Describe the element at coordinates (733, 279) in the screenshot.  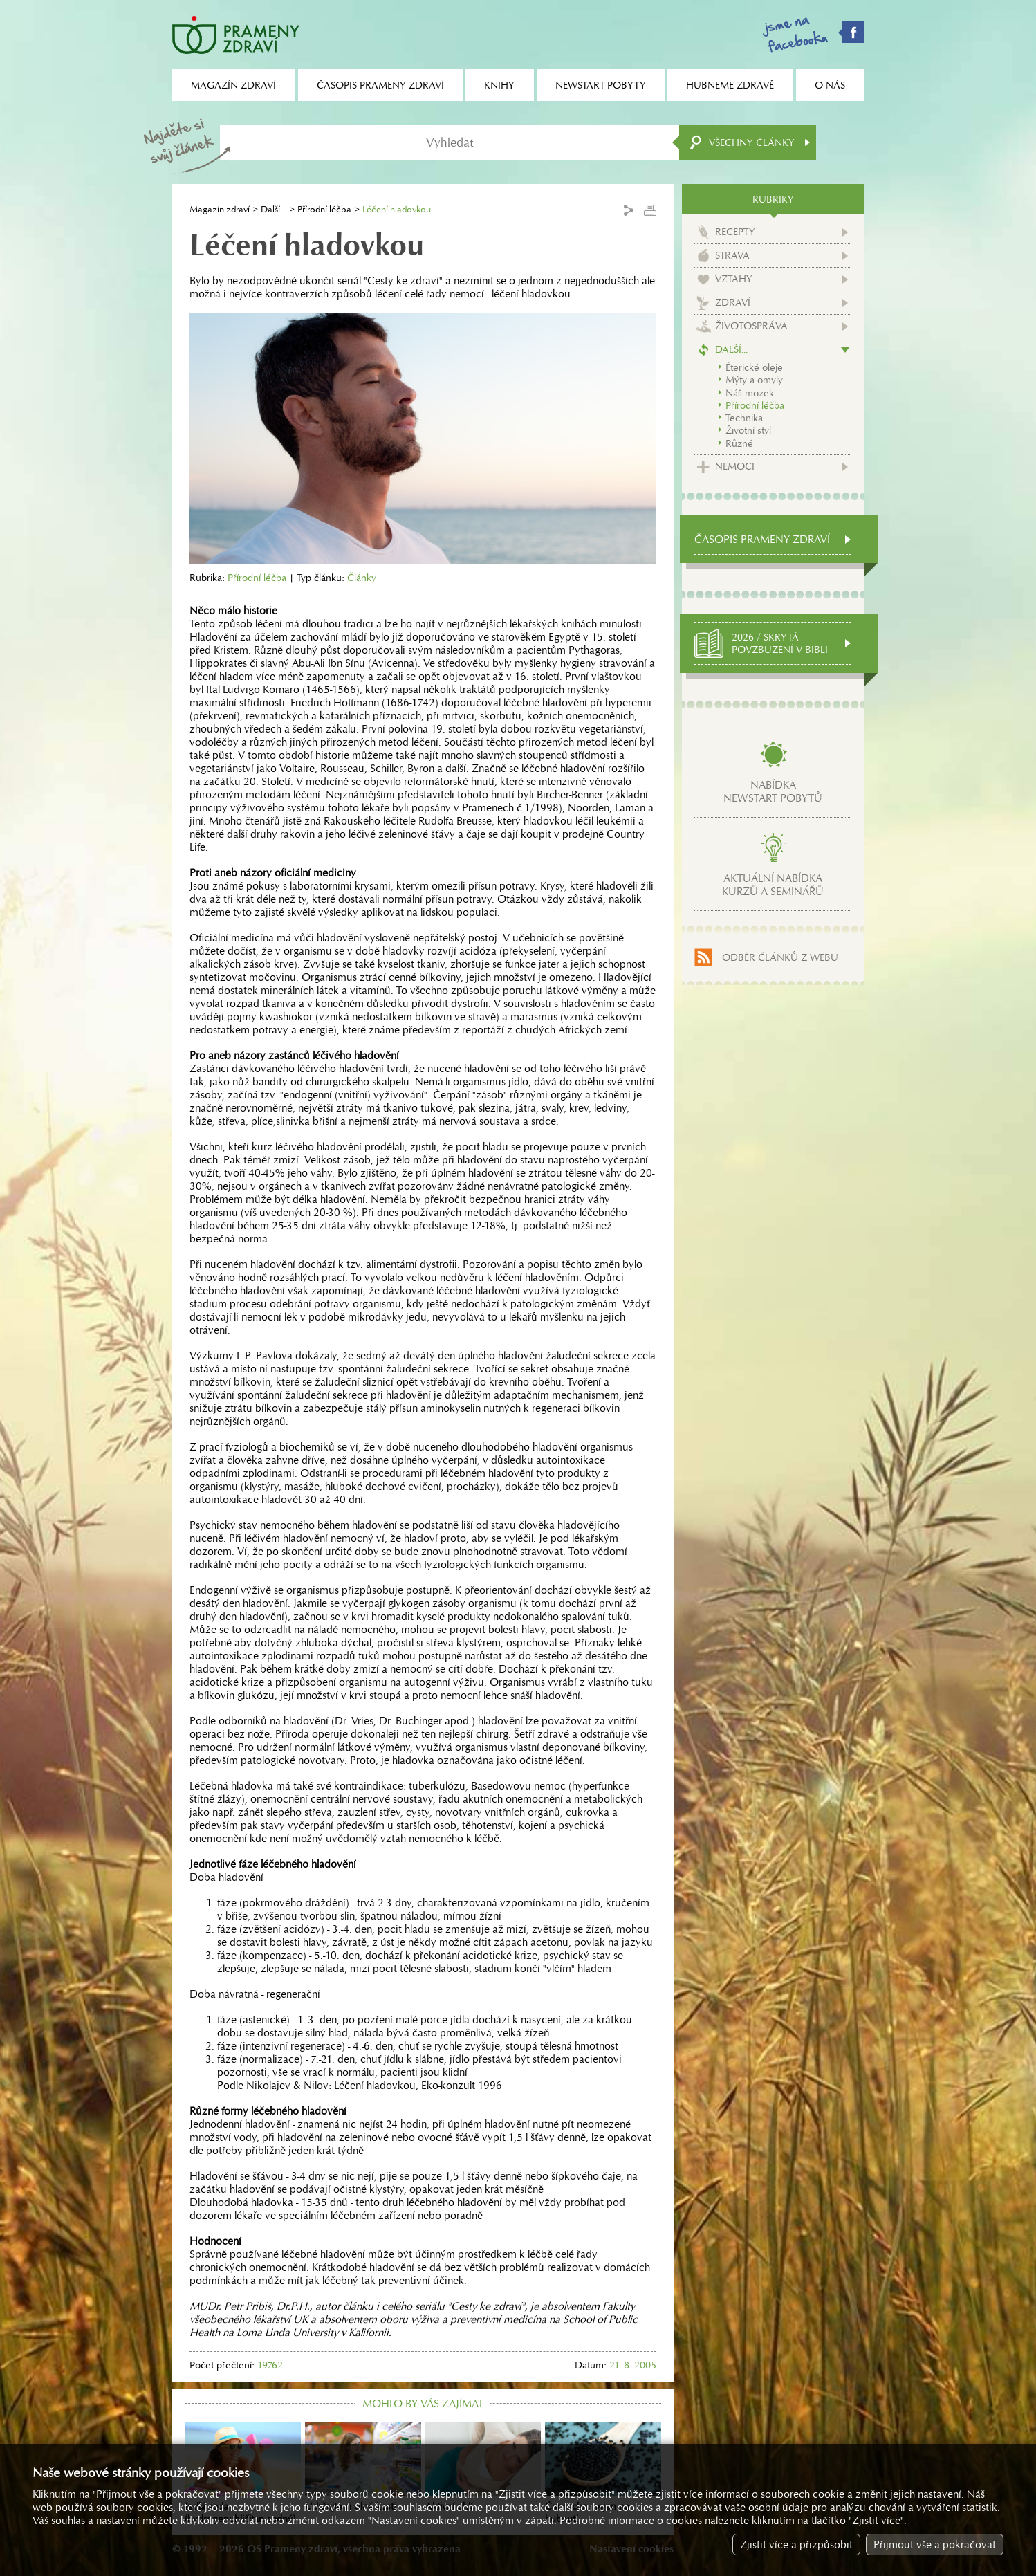
I see `Vztahy` at that location.